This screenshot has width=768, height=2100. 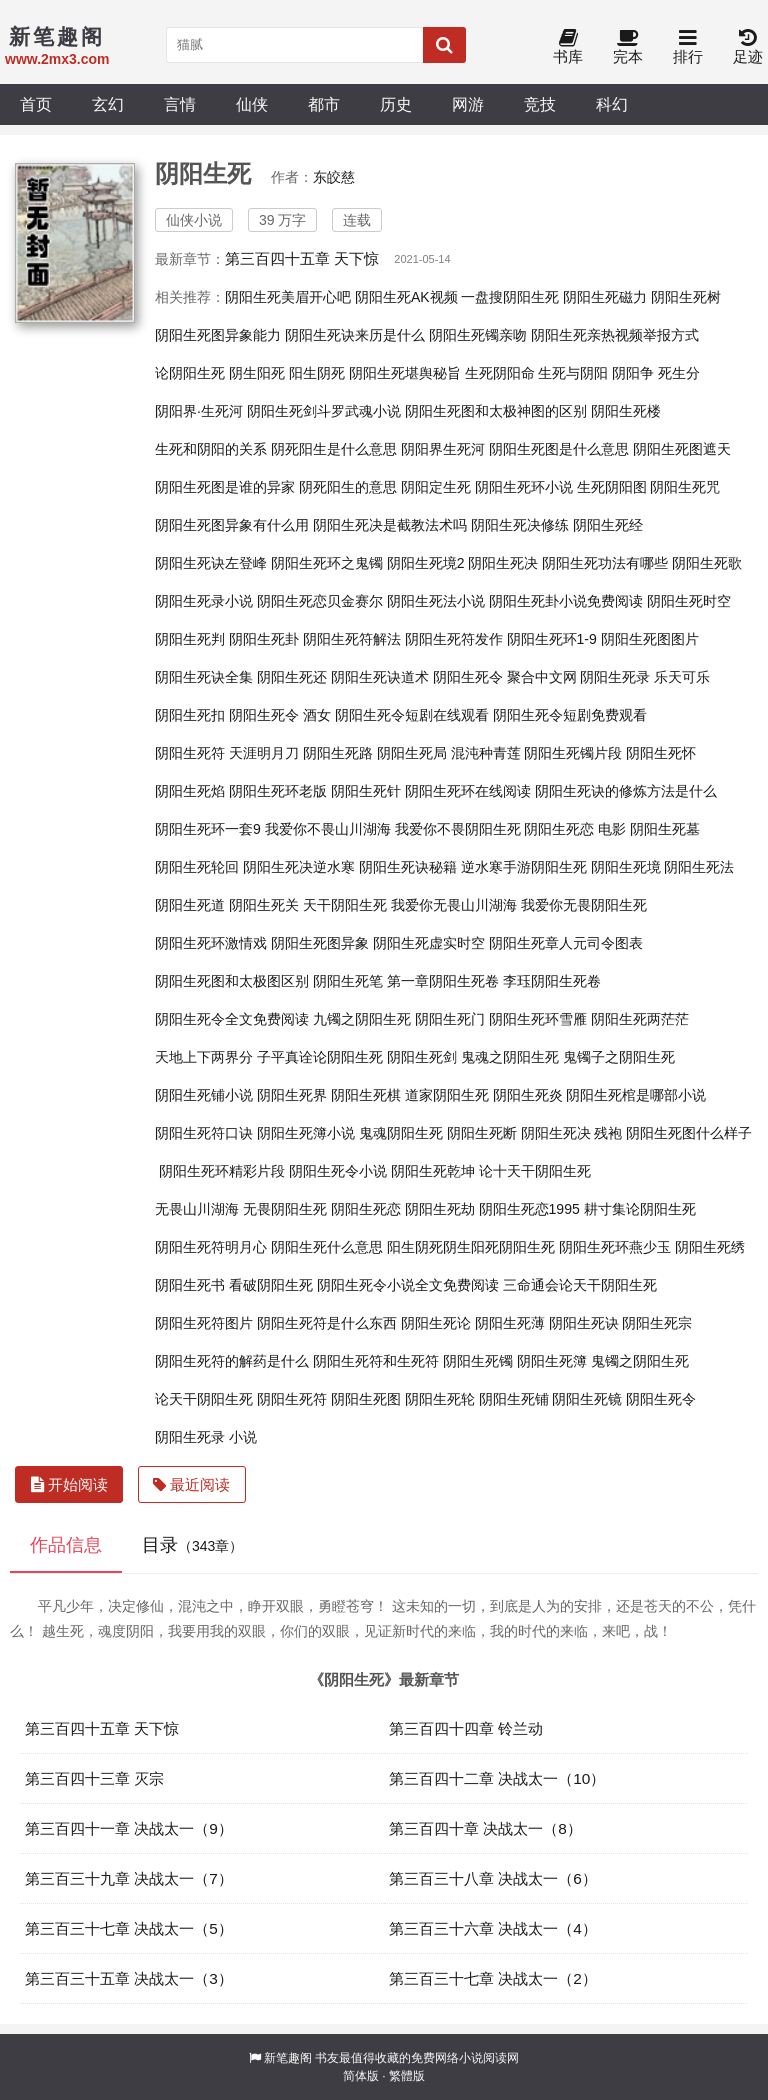 What do you see at coordinates (204, 1057) in the screenshot?
I see `天地上下两界分` at bounding box center [204, 1057].